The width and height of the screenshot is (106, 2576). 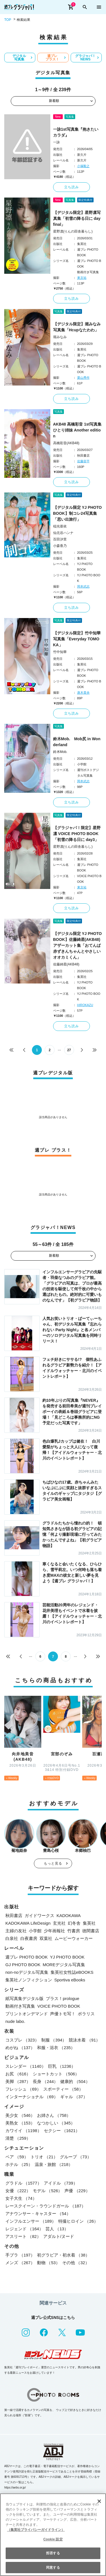 What do you see at coordinates (83, 461) in the screenshot?
I see `佐藤容平` at bounding box center [83, 461].